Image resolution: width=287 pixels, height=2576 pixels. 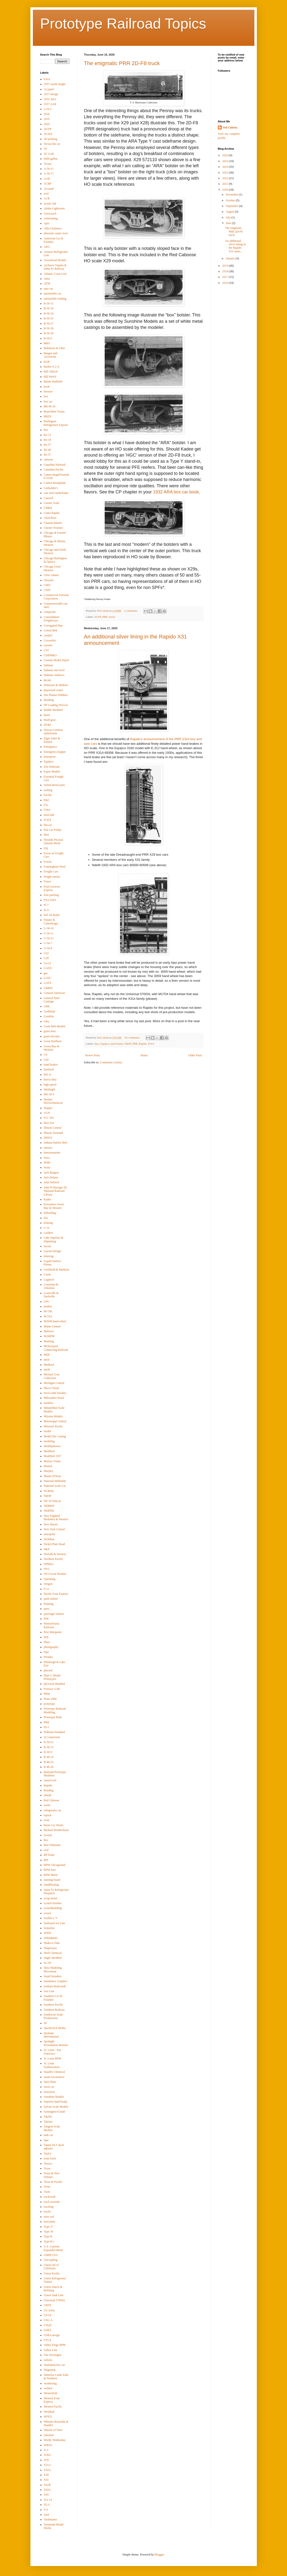 What do you see at coordinates (52, 1501) in the screenshot?
I see `NE-10 Waycar` at bounding box center [52, 1501].